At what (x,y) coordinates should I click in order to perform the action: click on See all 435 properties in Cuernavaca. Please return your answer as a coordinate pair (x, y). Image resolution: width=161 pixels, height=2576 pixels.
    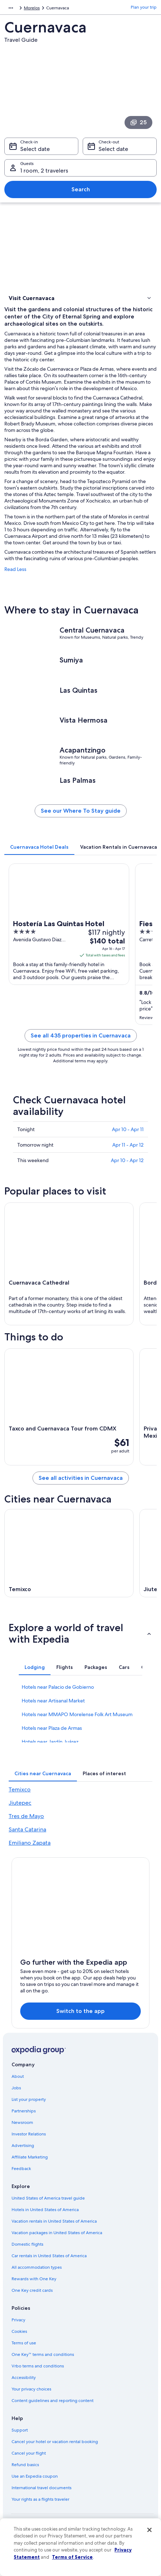
    Looking at the image, I should click on (81, 1035).